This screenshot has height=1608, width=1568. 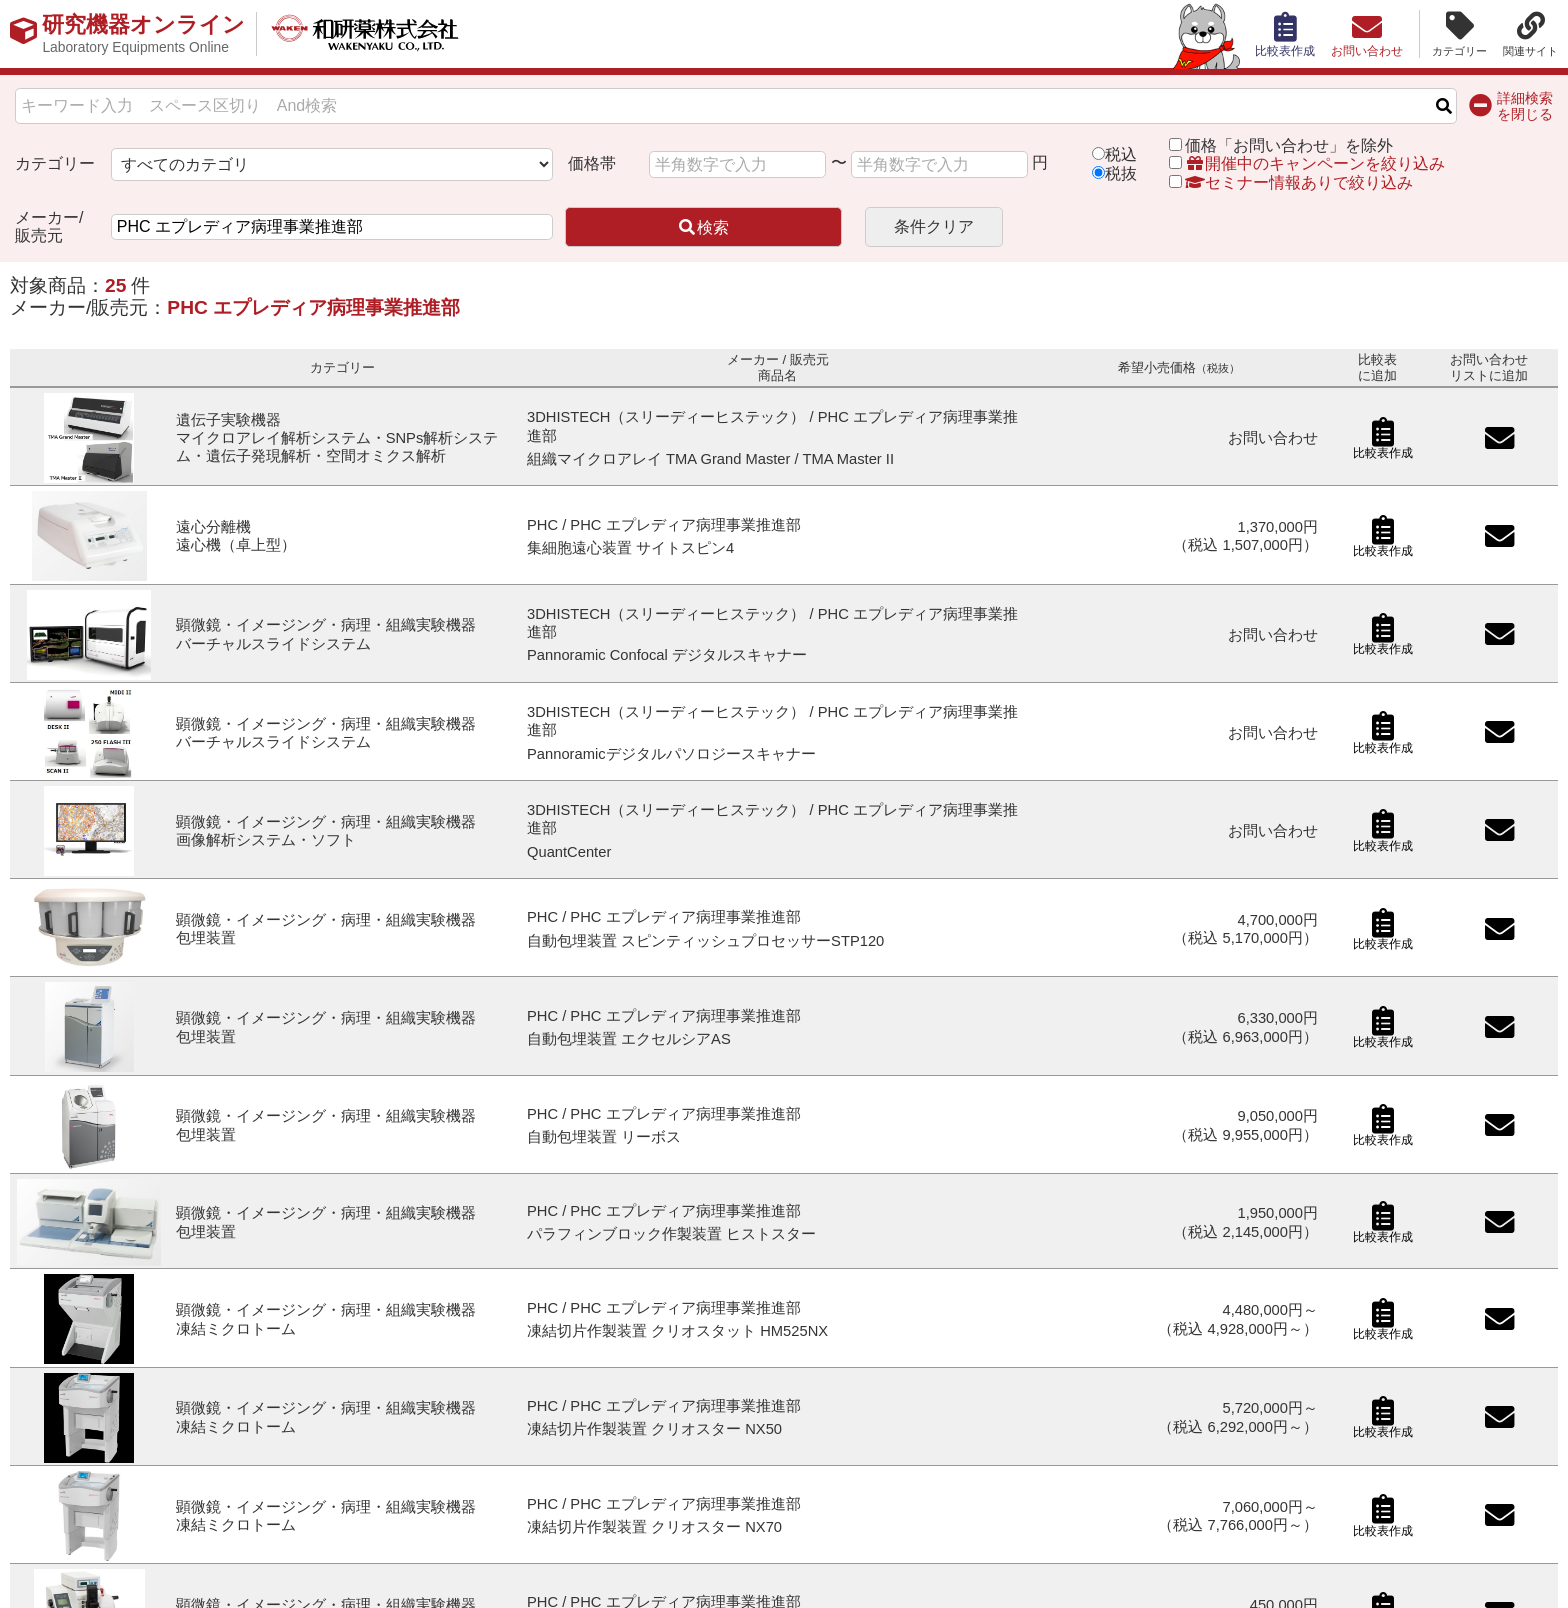 What do you see at coordinates (677, 1331) in the screenshot?
I see `凍結切片作製装置 クリオスタット HM525NX` at bounding box center [677, 1331].